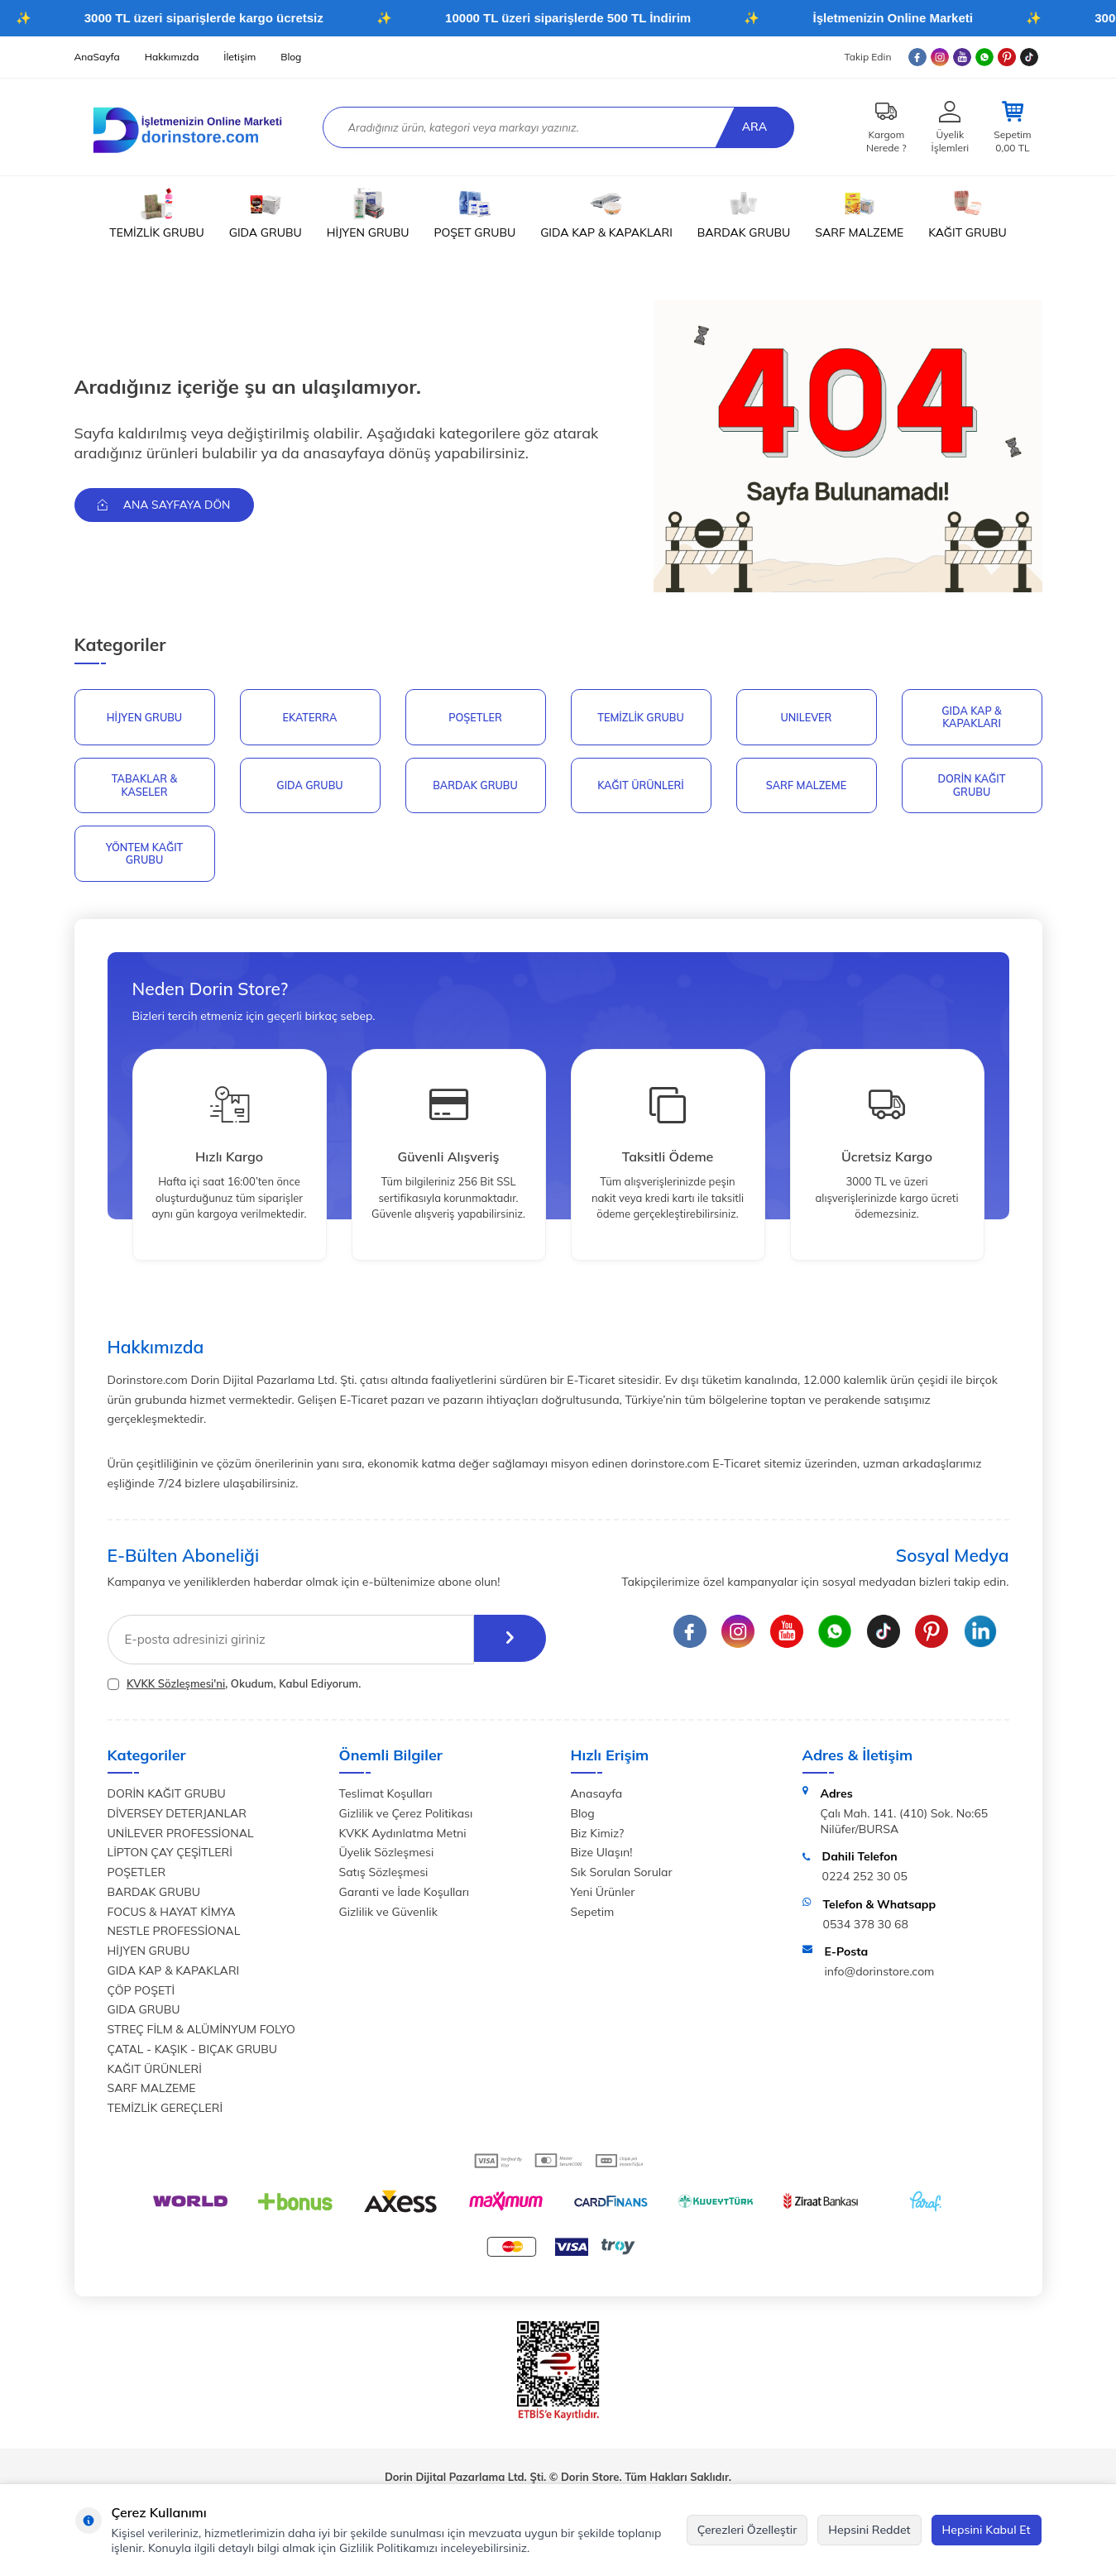 The width and height of the screenshot is (1116, 2576). I want to click on NESTLE PROFESSİONAL, so click(174, 1935).